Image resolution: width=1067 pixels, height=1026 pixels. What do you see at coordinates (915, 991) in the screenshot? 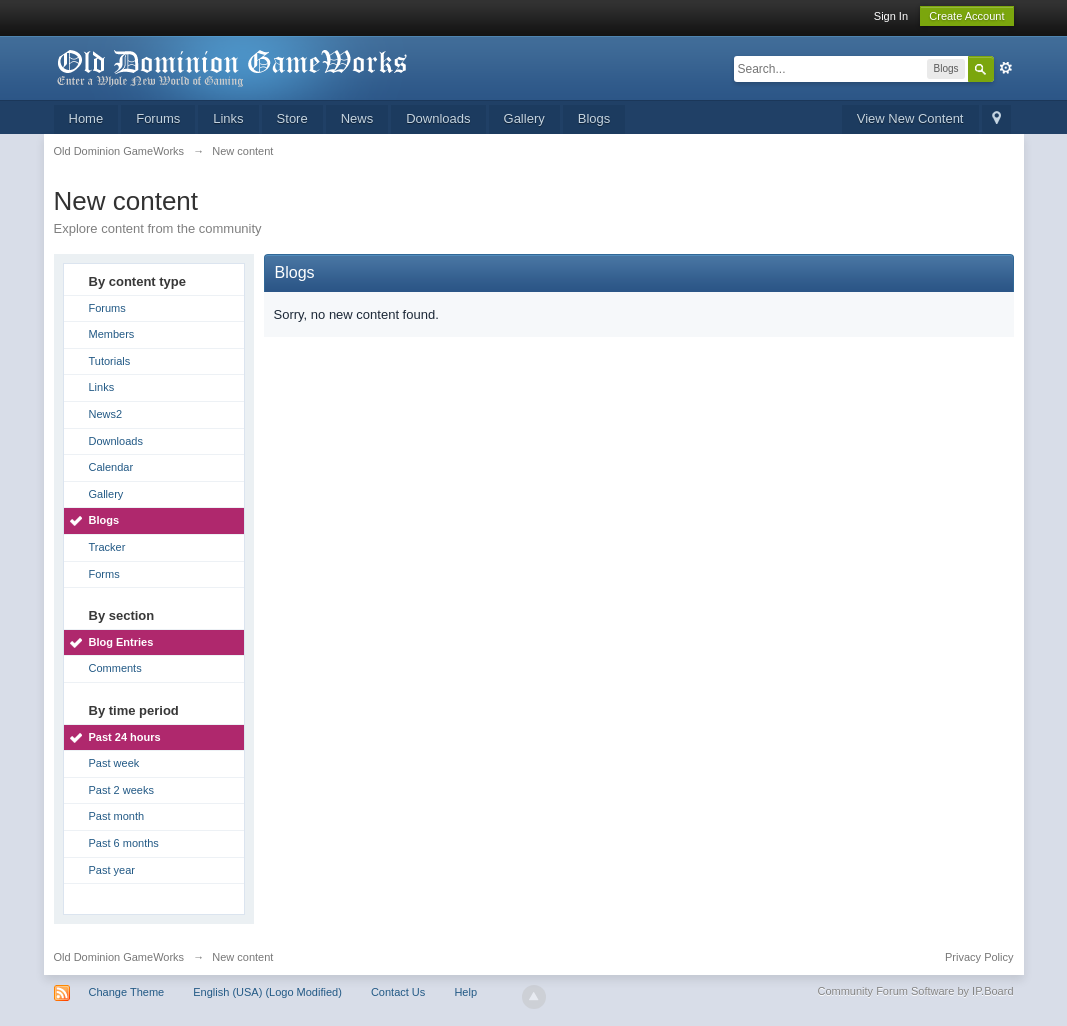
I see `Community Forum Software by IP.Board` at bounding box center [915, 991].